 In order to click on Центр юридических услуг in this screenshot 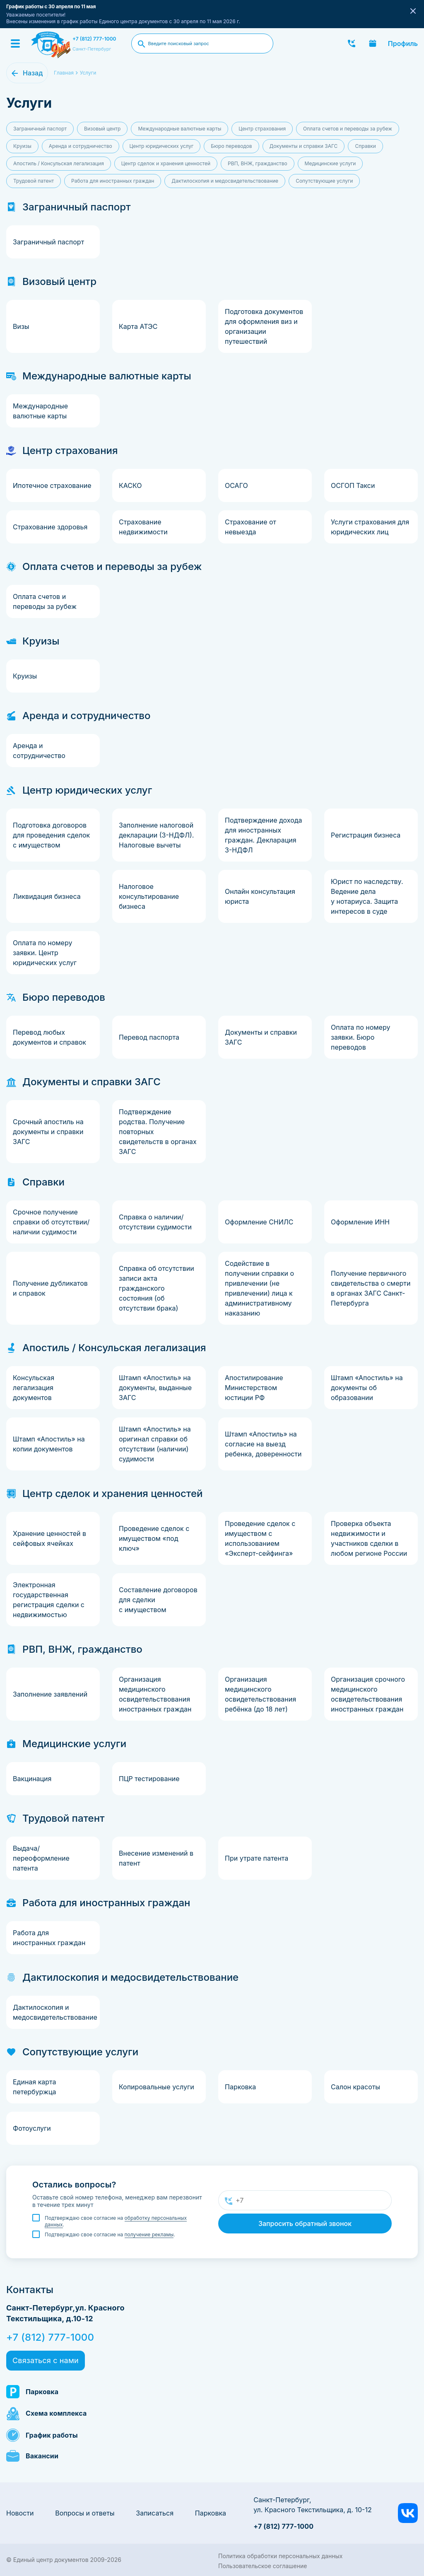, I will do `click(162, 146)`.